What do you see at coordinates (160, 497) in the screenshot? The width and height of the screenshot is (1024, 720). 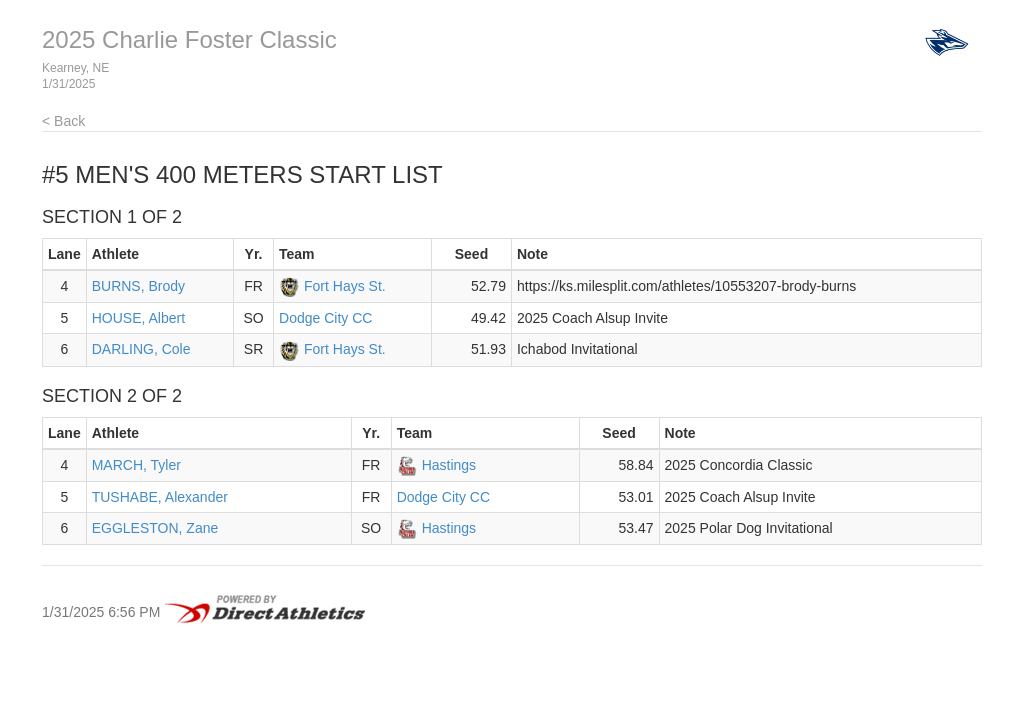 I see `TUSHABE, Alexander` at bounding box center [160, 497].